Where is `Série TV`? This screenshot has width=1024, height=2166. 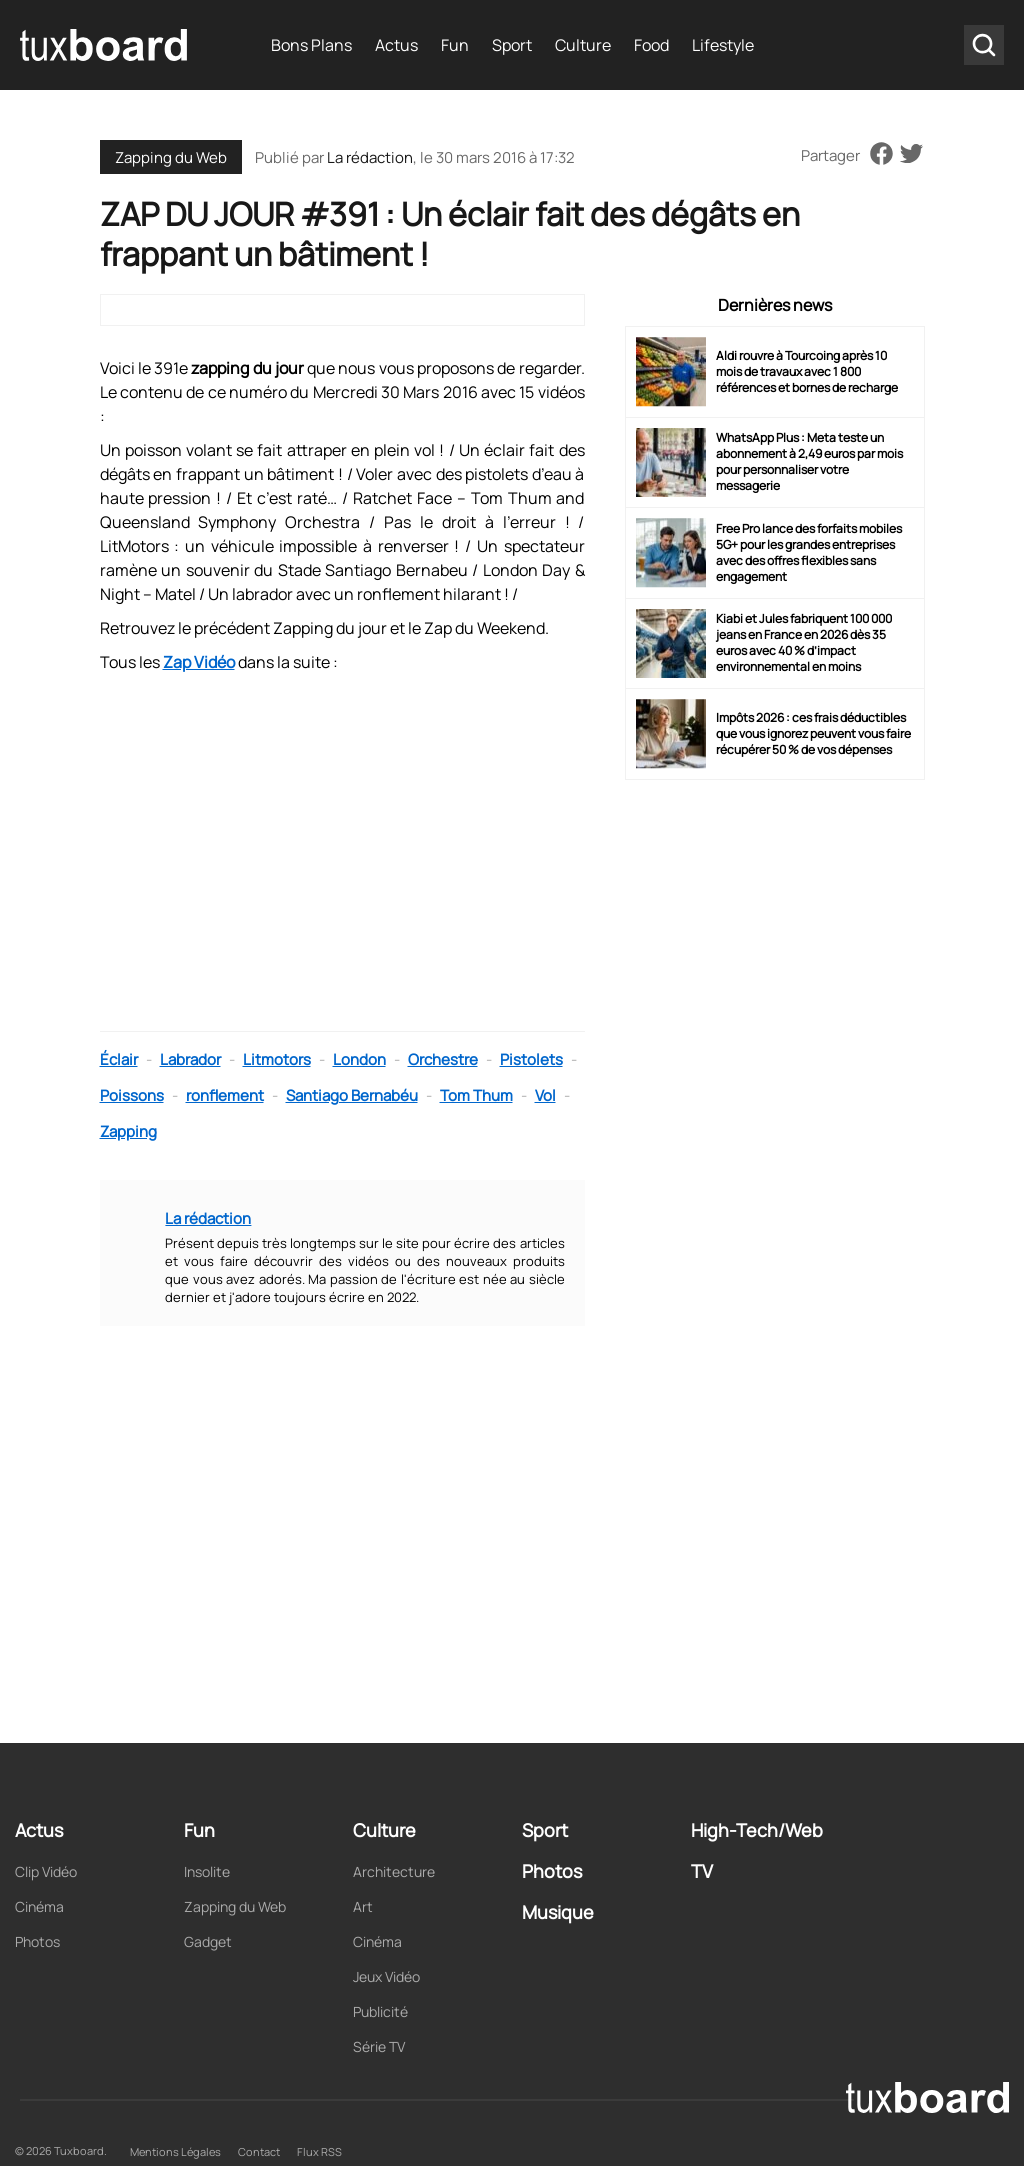 Série TV is located at coordinates (379, 2046).